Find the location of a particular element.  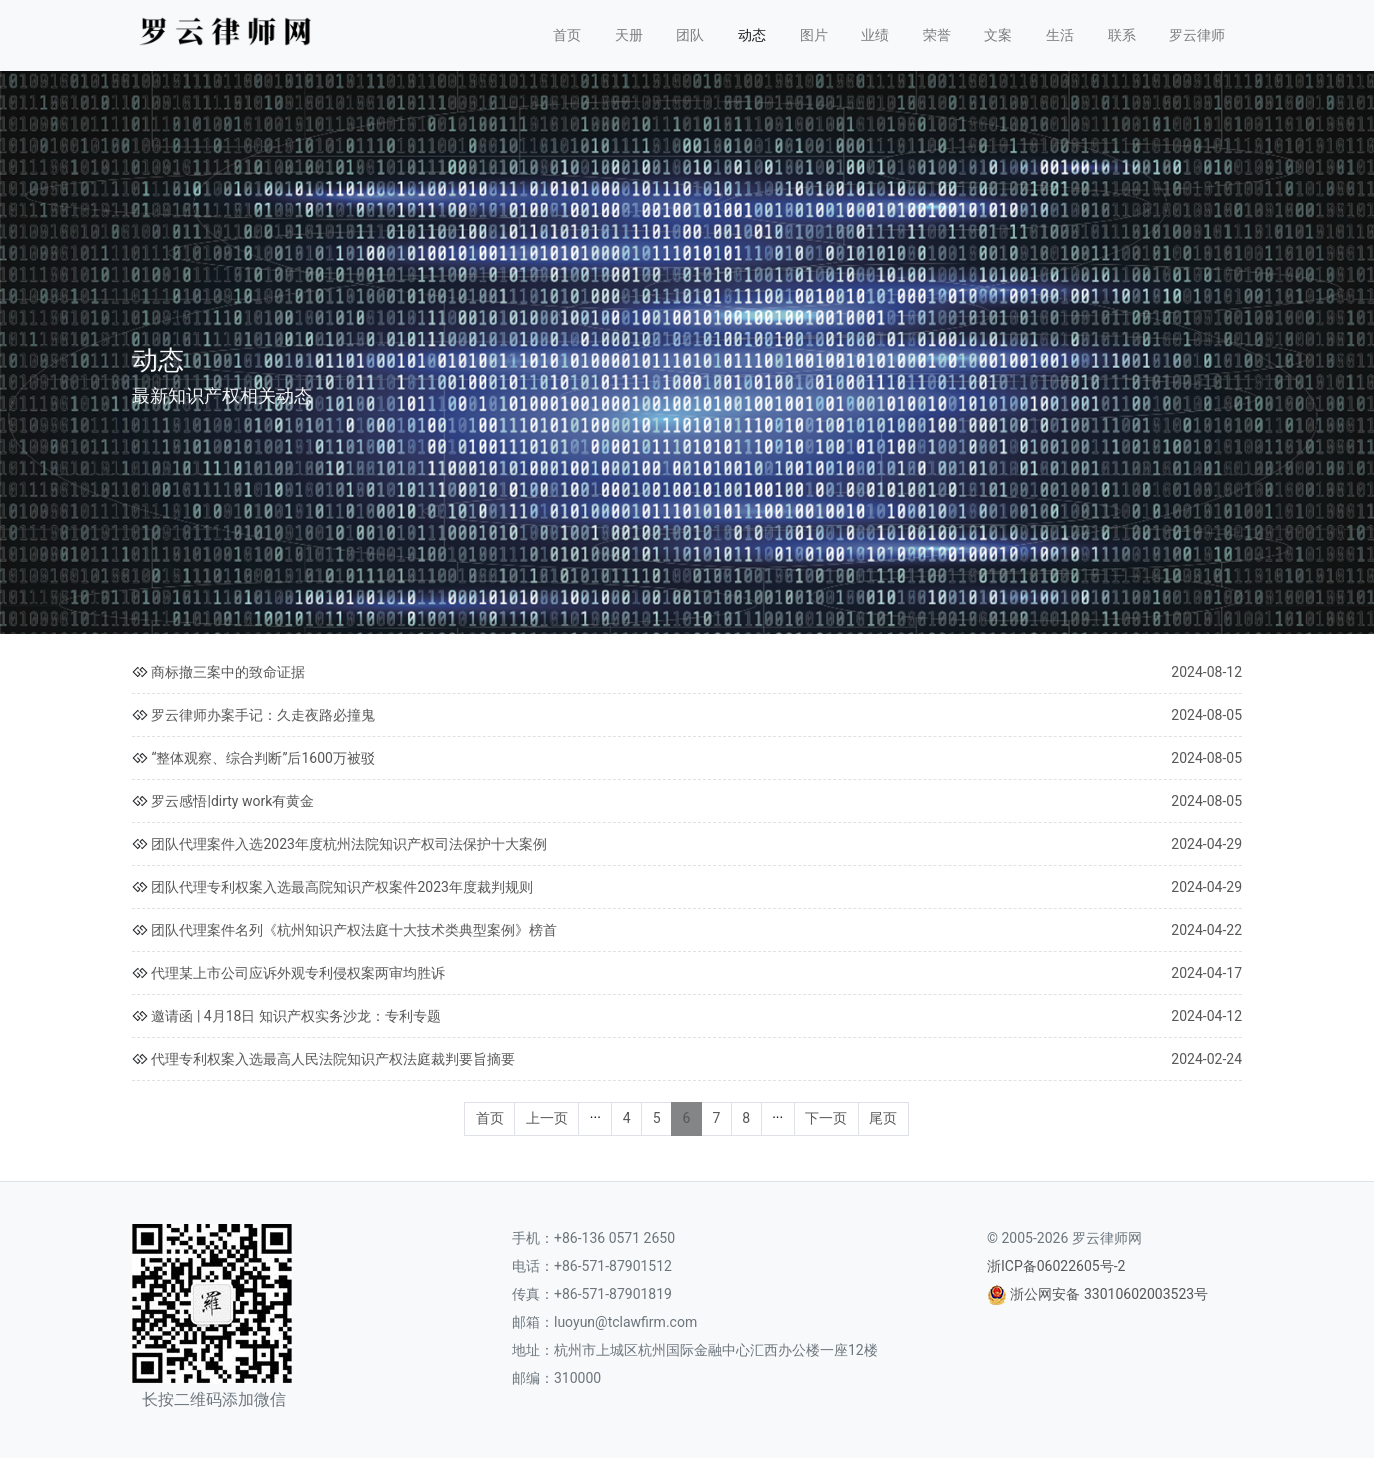

动态 is located at coordinates (752, 35).